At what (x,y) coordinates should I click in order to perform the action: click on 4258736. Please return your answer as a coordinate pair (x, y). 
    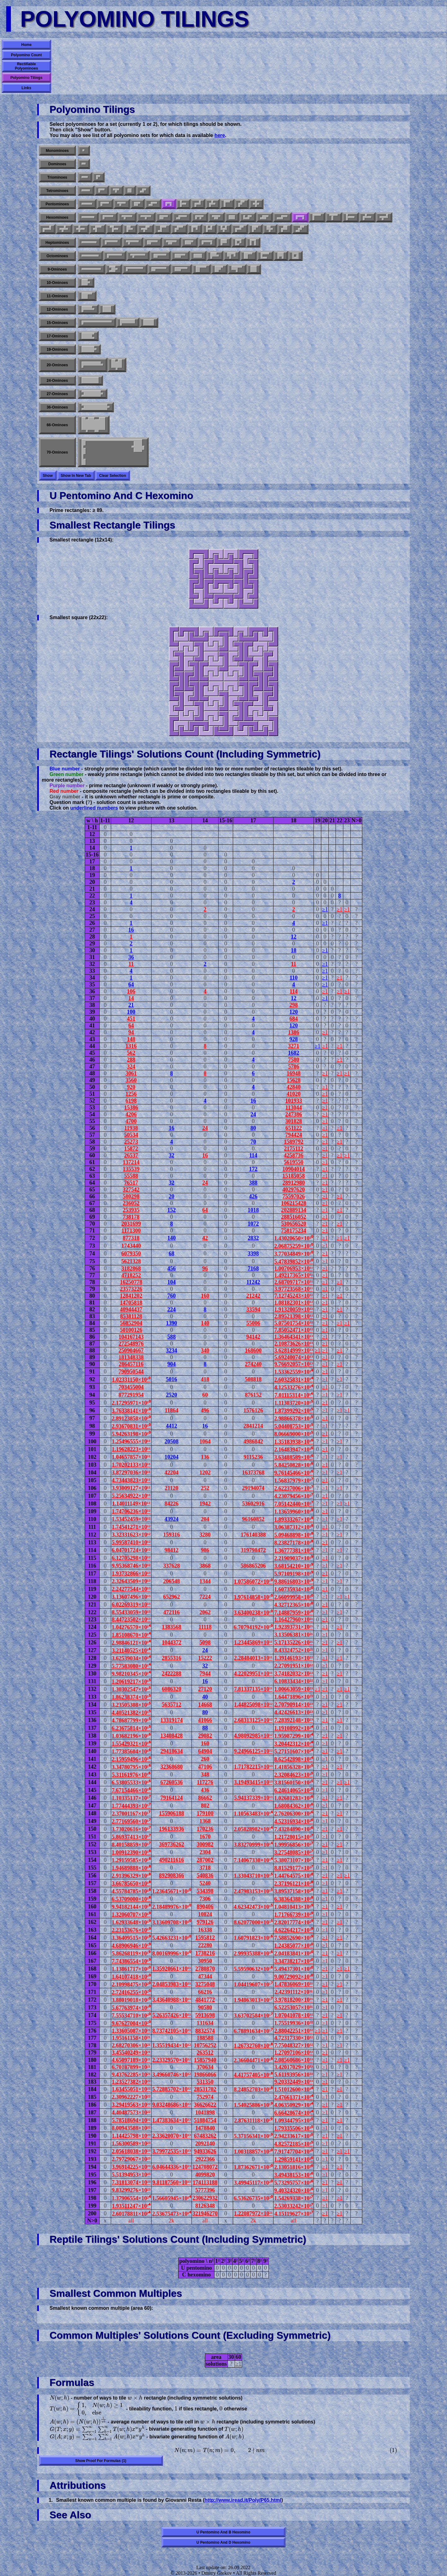
    Looking at the image, I should click on (293, 1155).